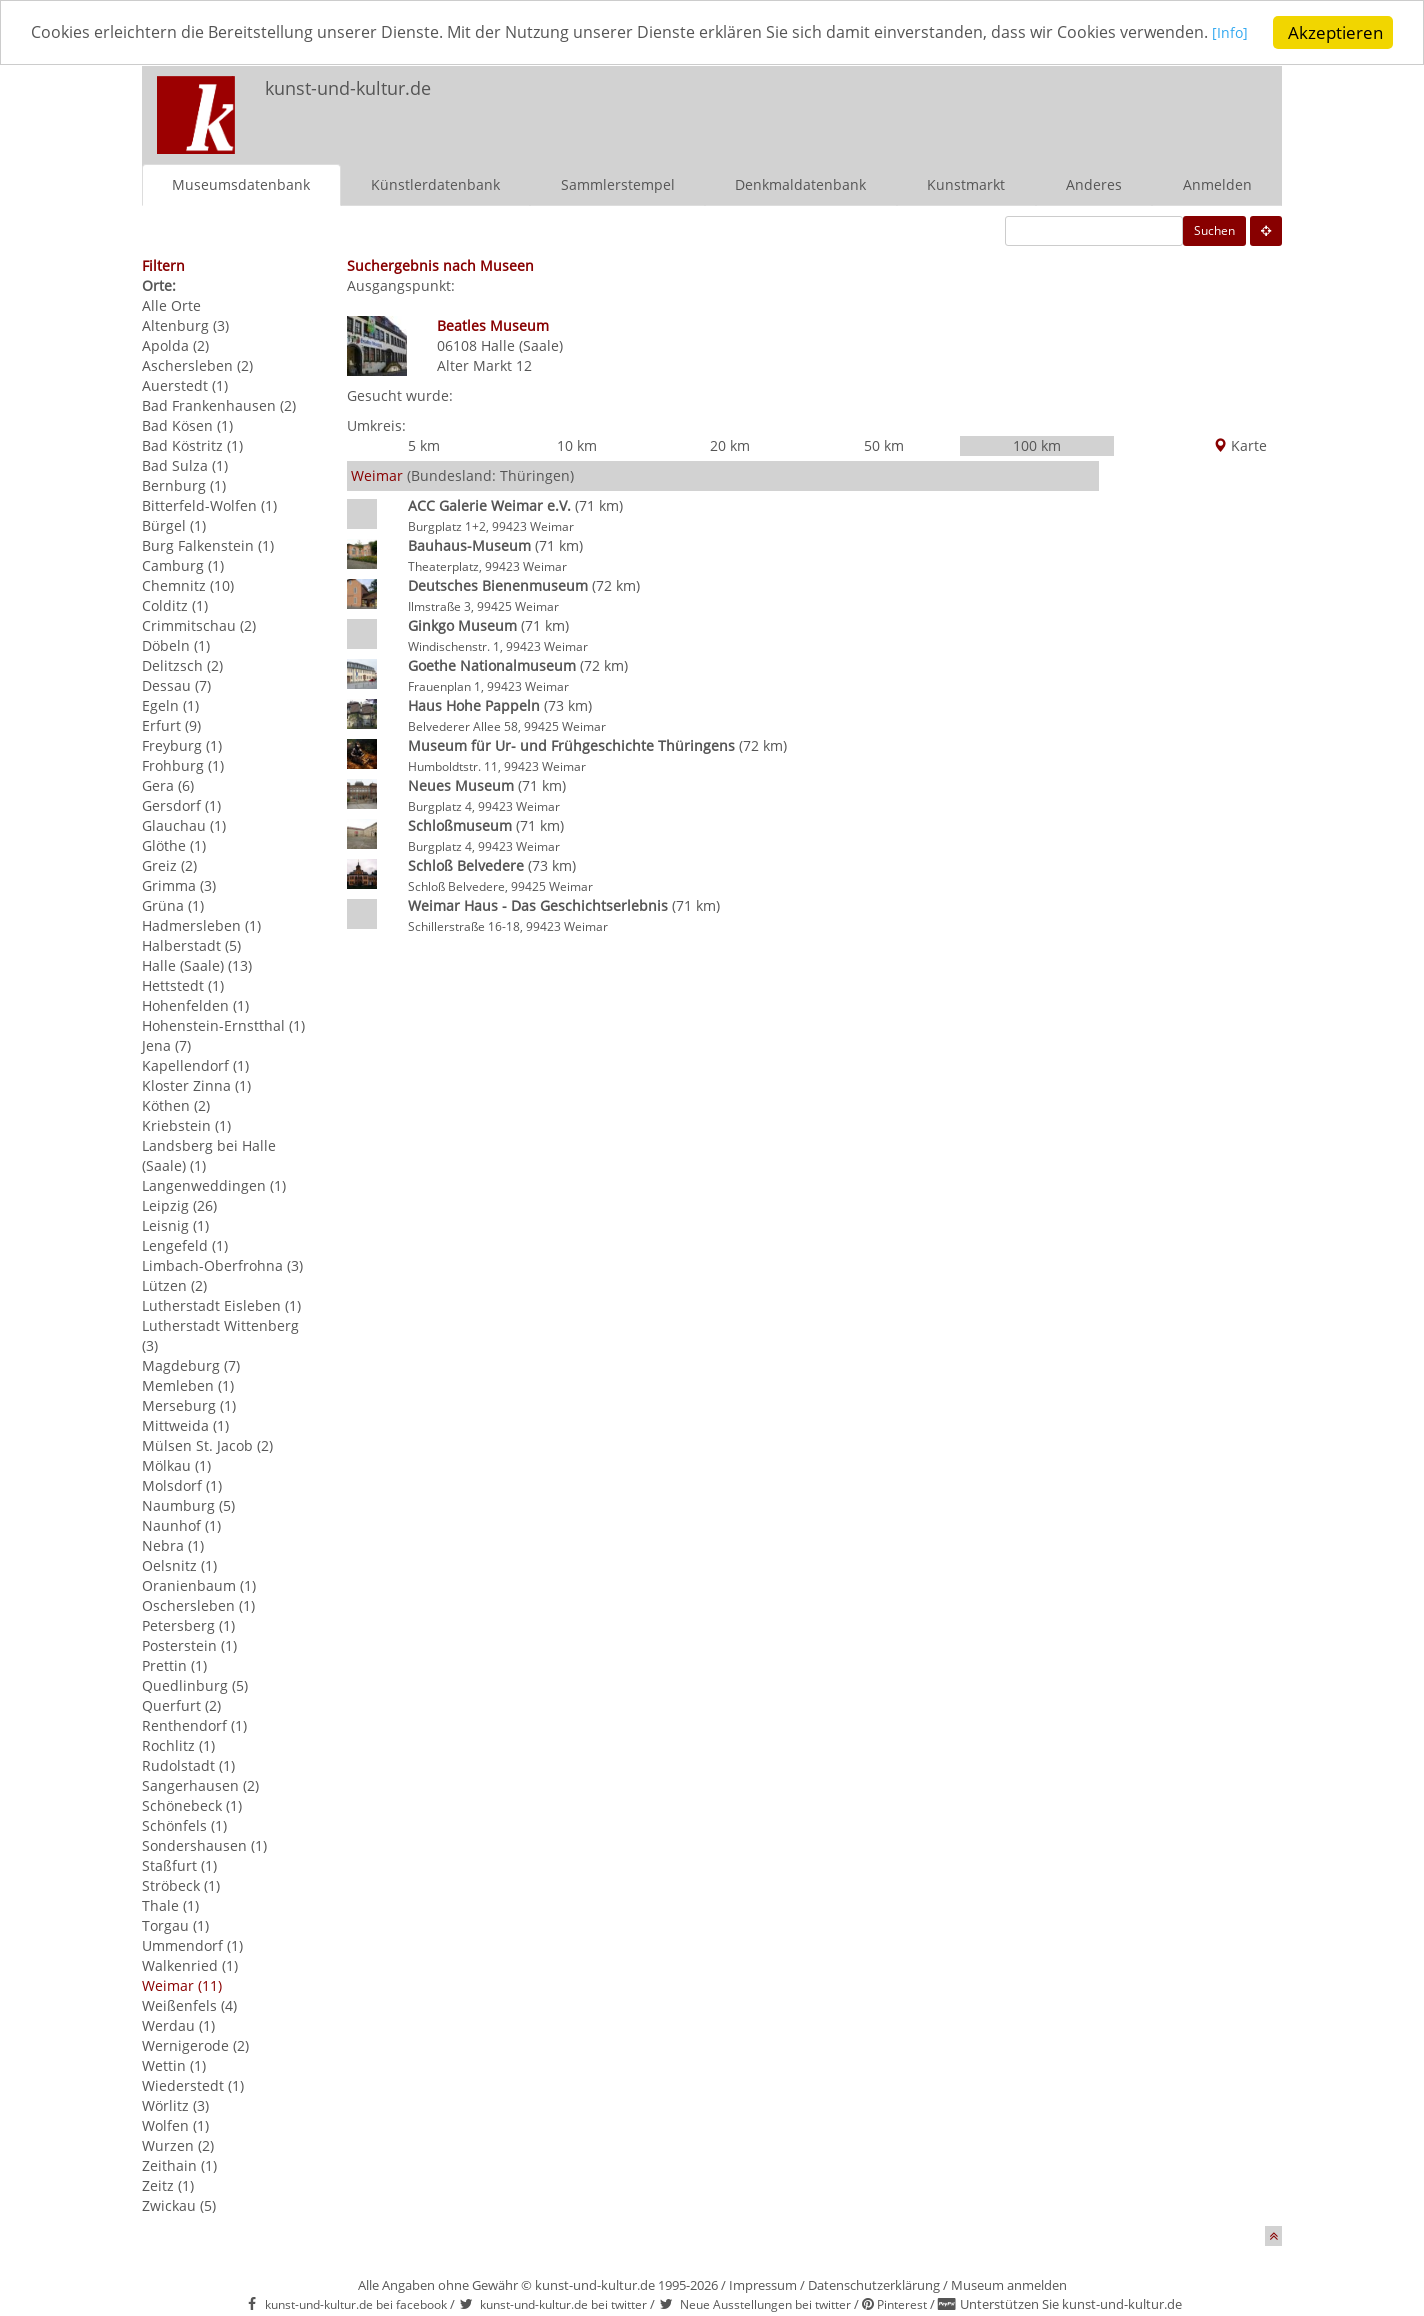  I want to click on Glauchau (1), so click(184, 825).